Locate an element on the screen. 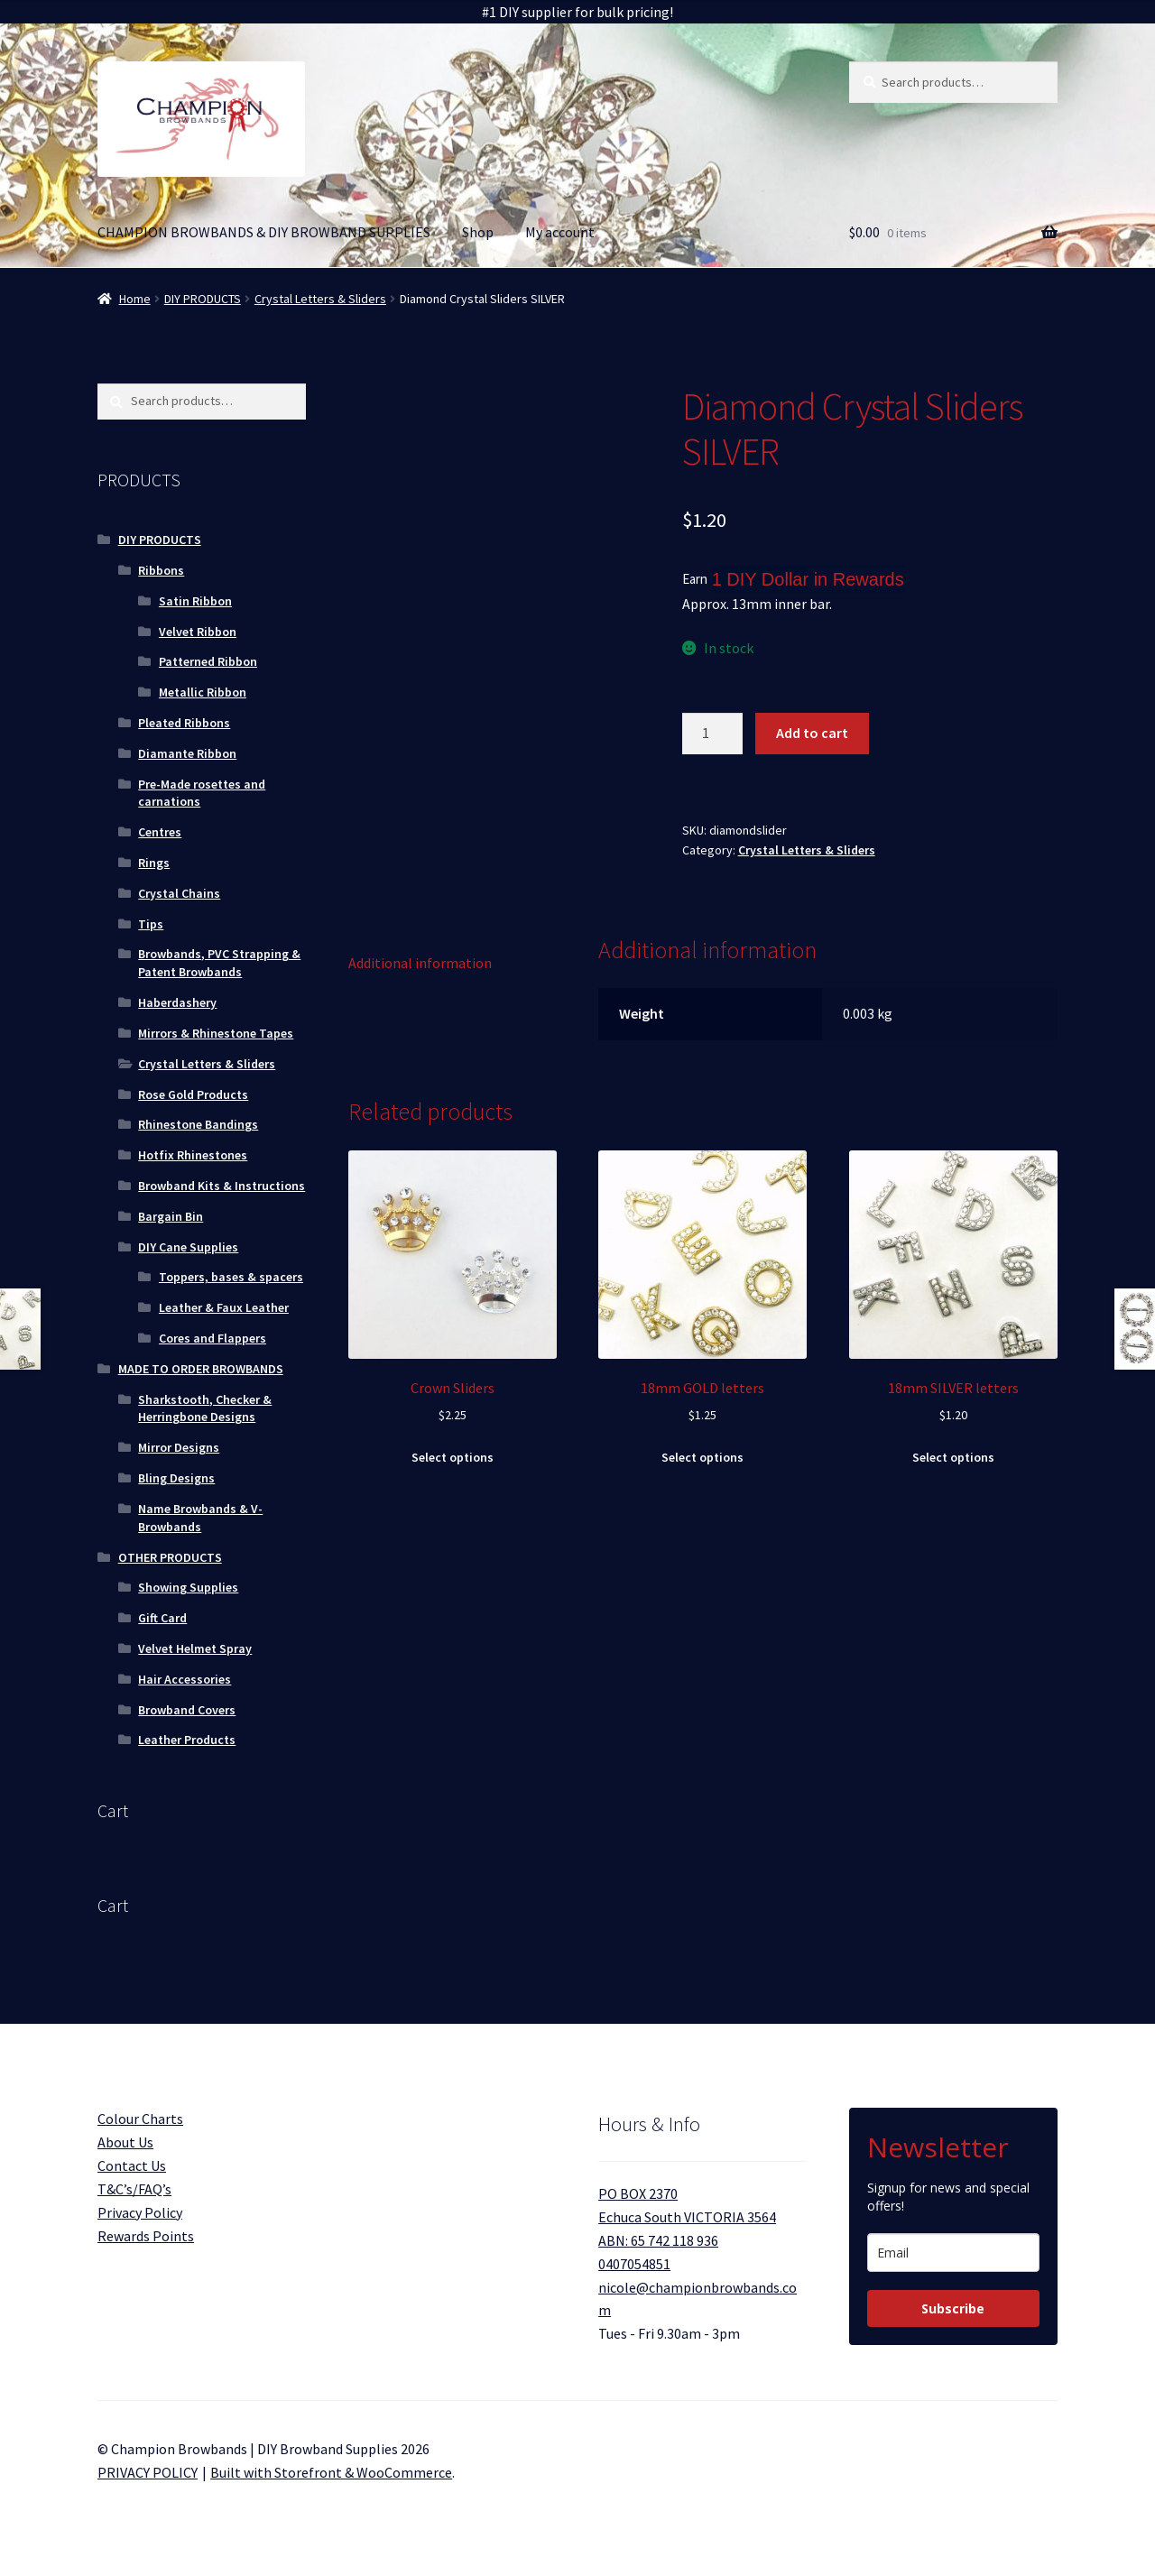 The height and width of the screenshot is (2576, 1155). Bargain Bin is located at coordinates (170, 1216).